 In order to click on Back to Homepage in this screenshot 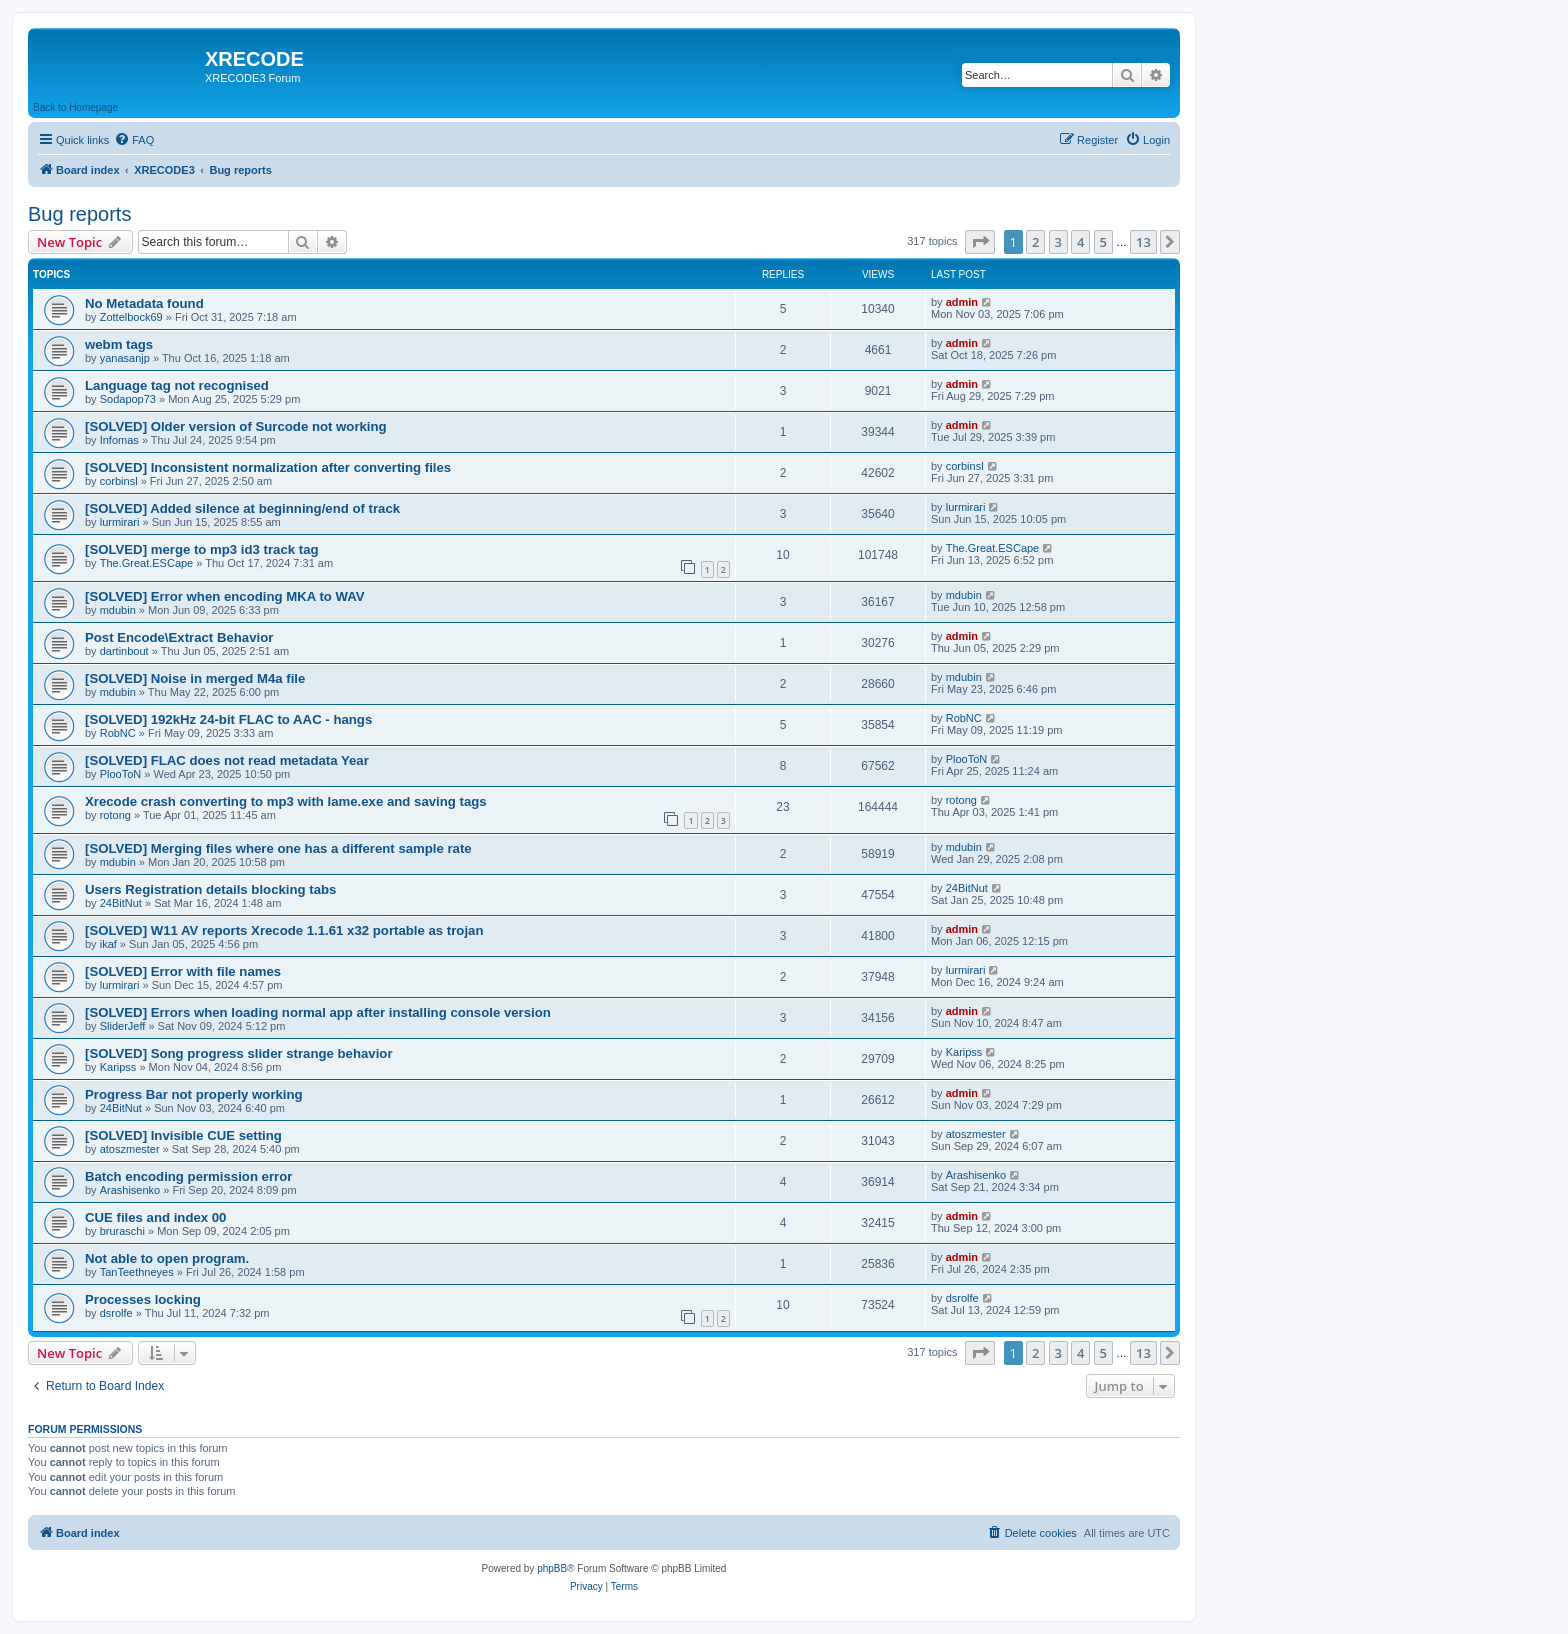, I will do `click(75, 107)`.